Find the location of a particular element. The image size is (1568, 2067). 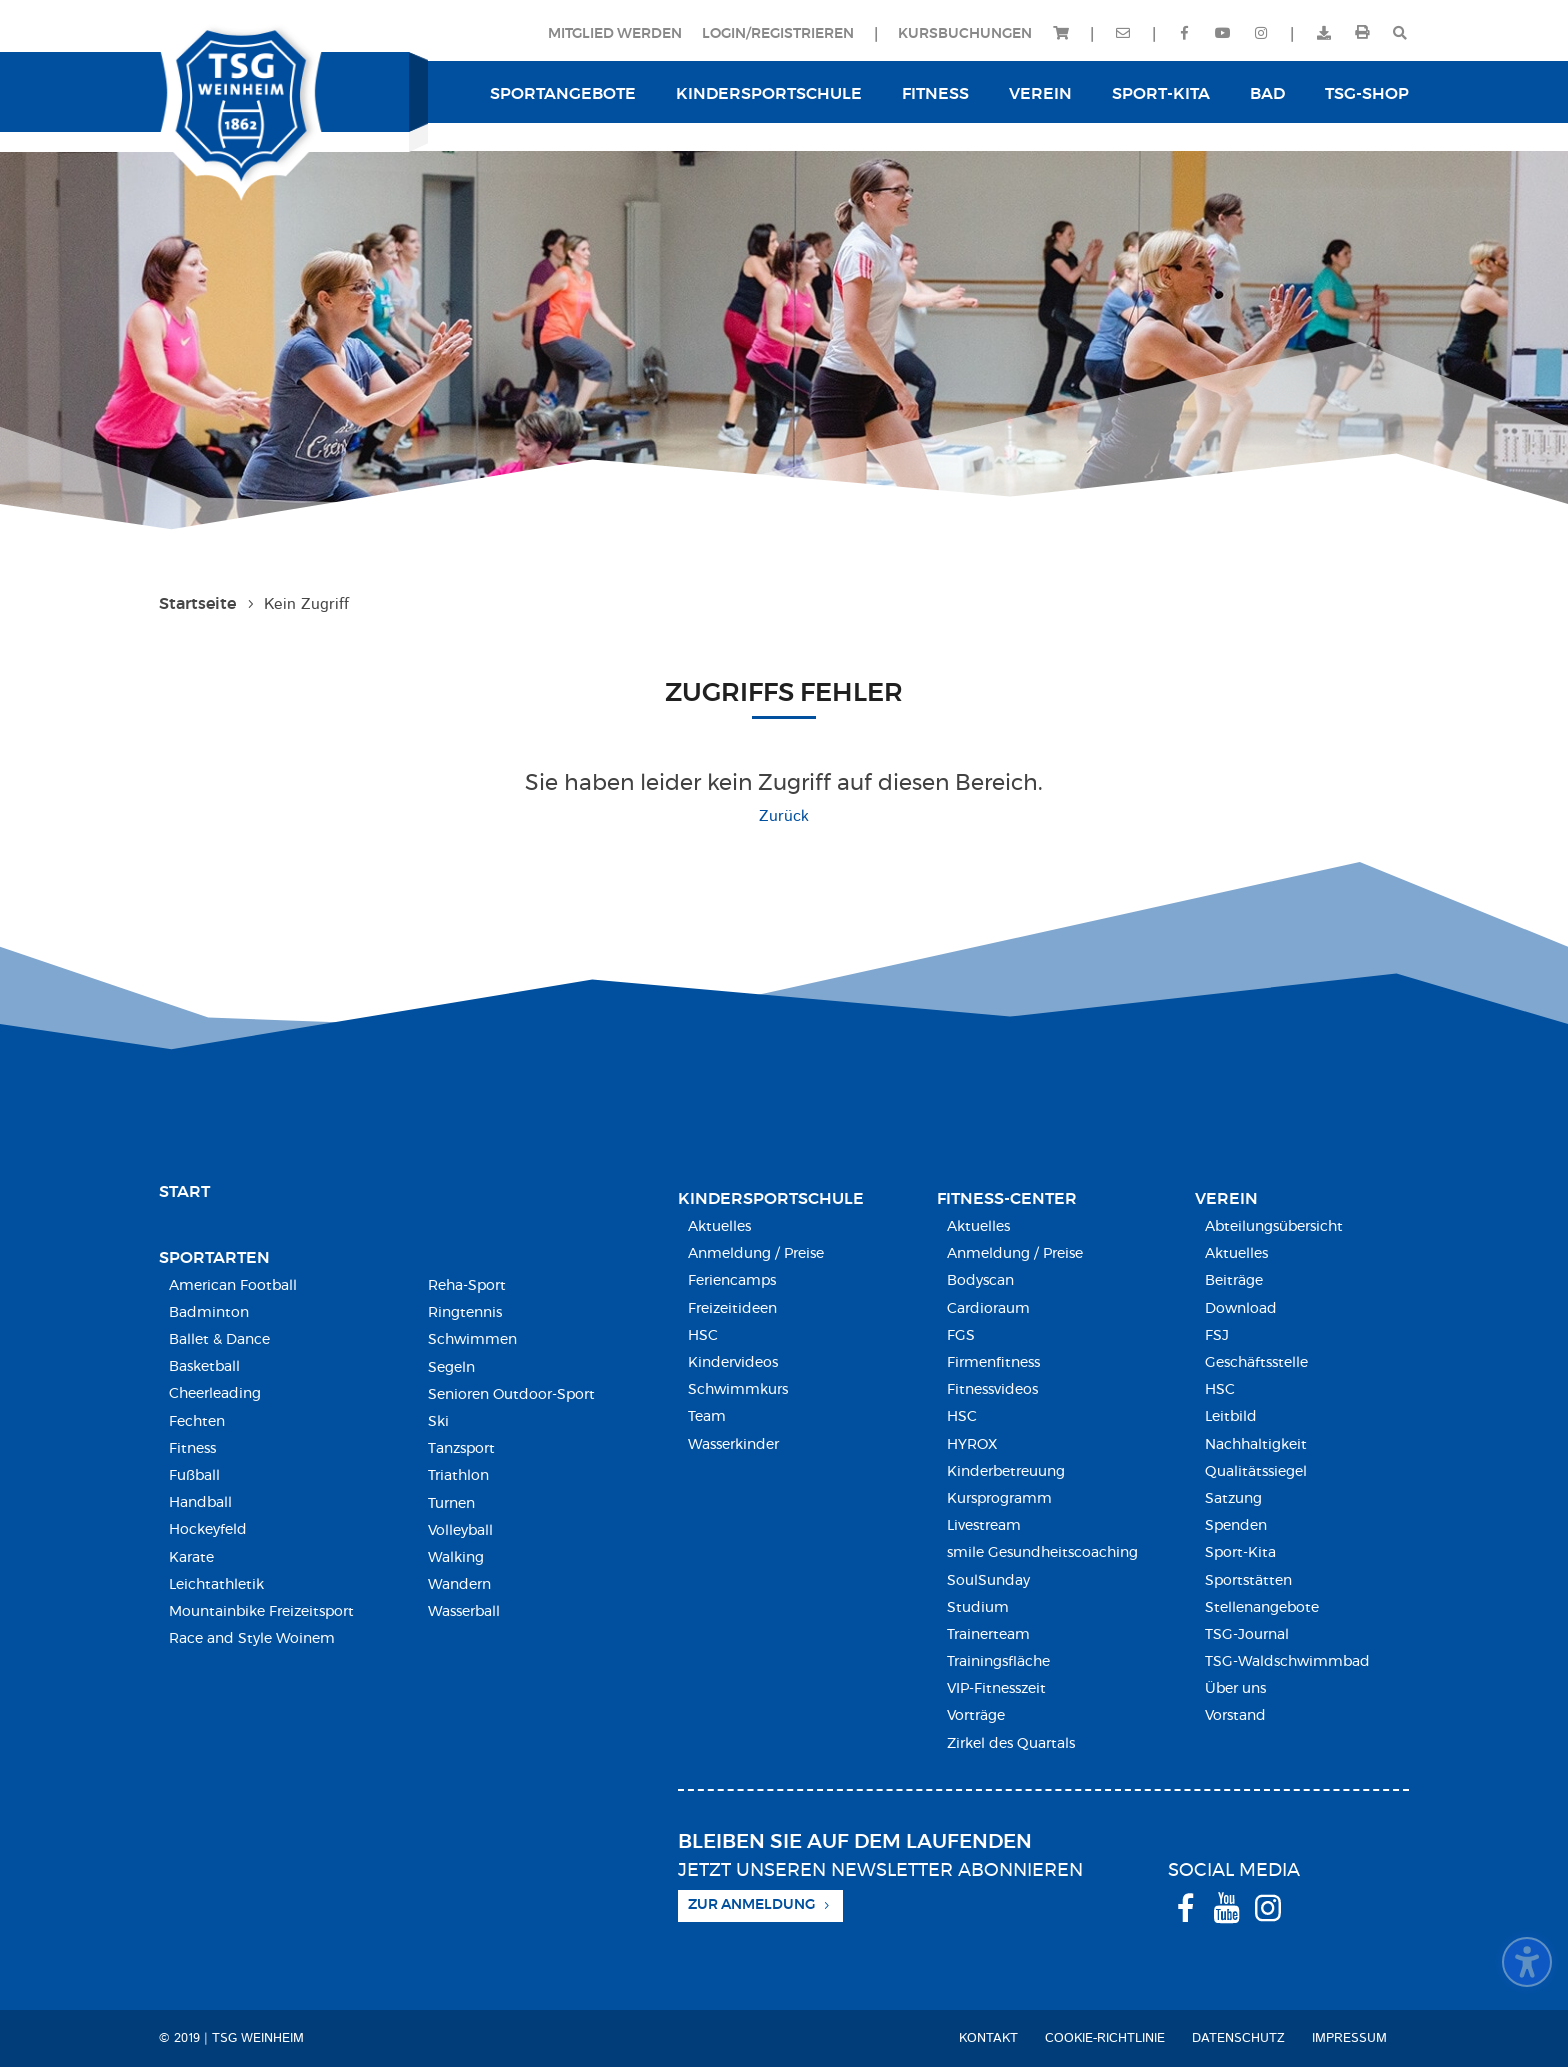

Start is located at coordinates (184, 1192).